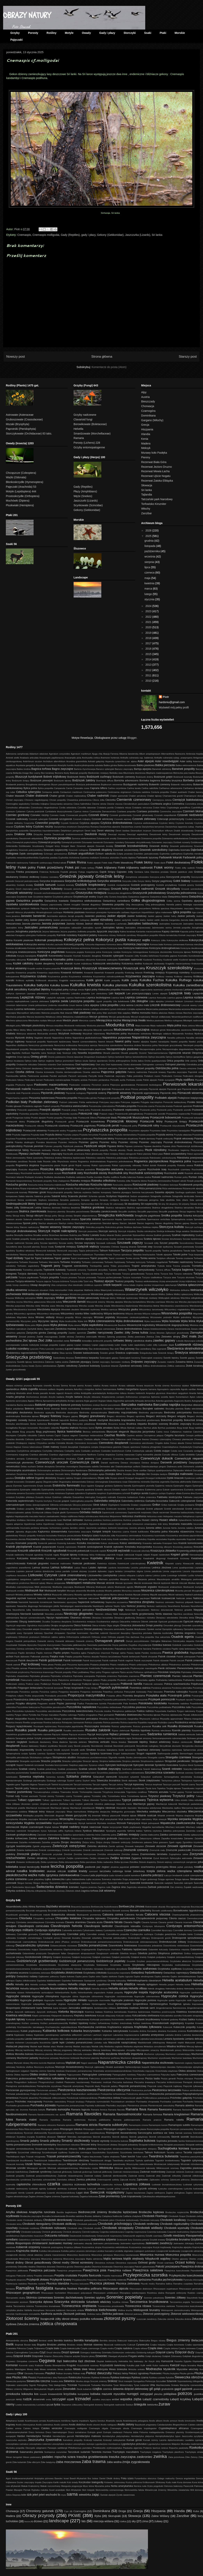  Describe the element at coordinates (149, 1204) in the screenshot. I see `Sit rozpierzchły` at that location.